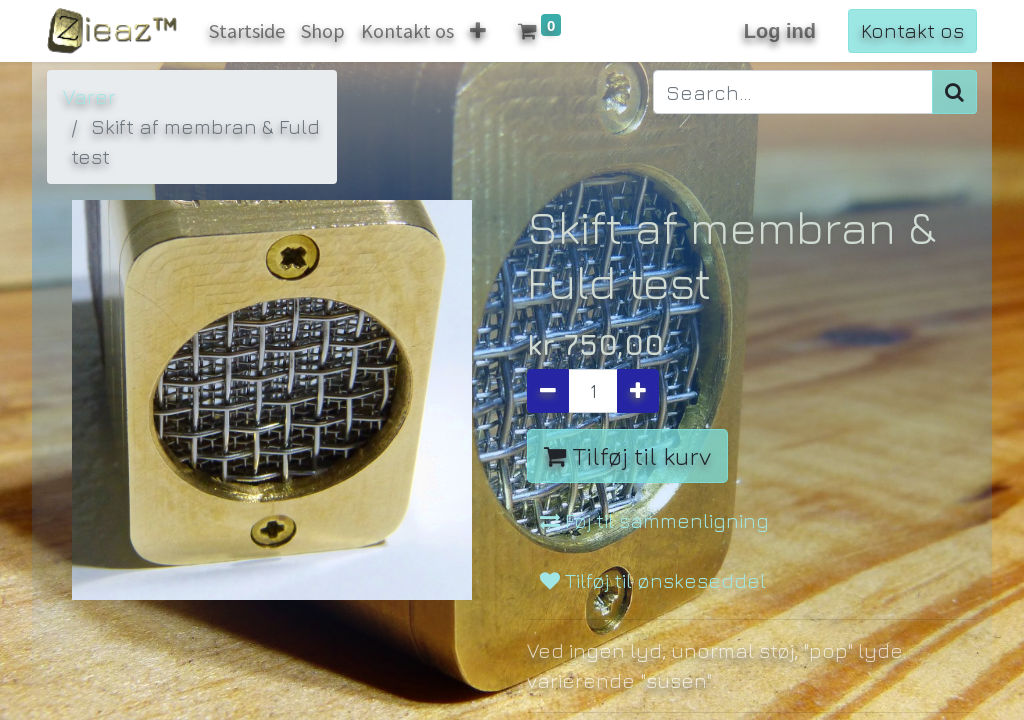  What do you see at coordinates (954, 92) in the screenshot?
I see `[Søg]` at bounding box center [954, 92].